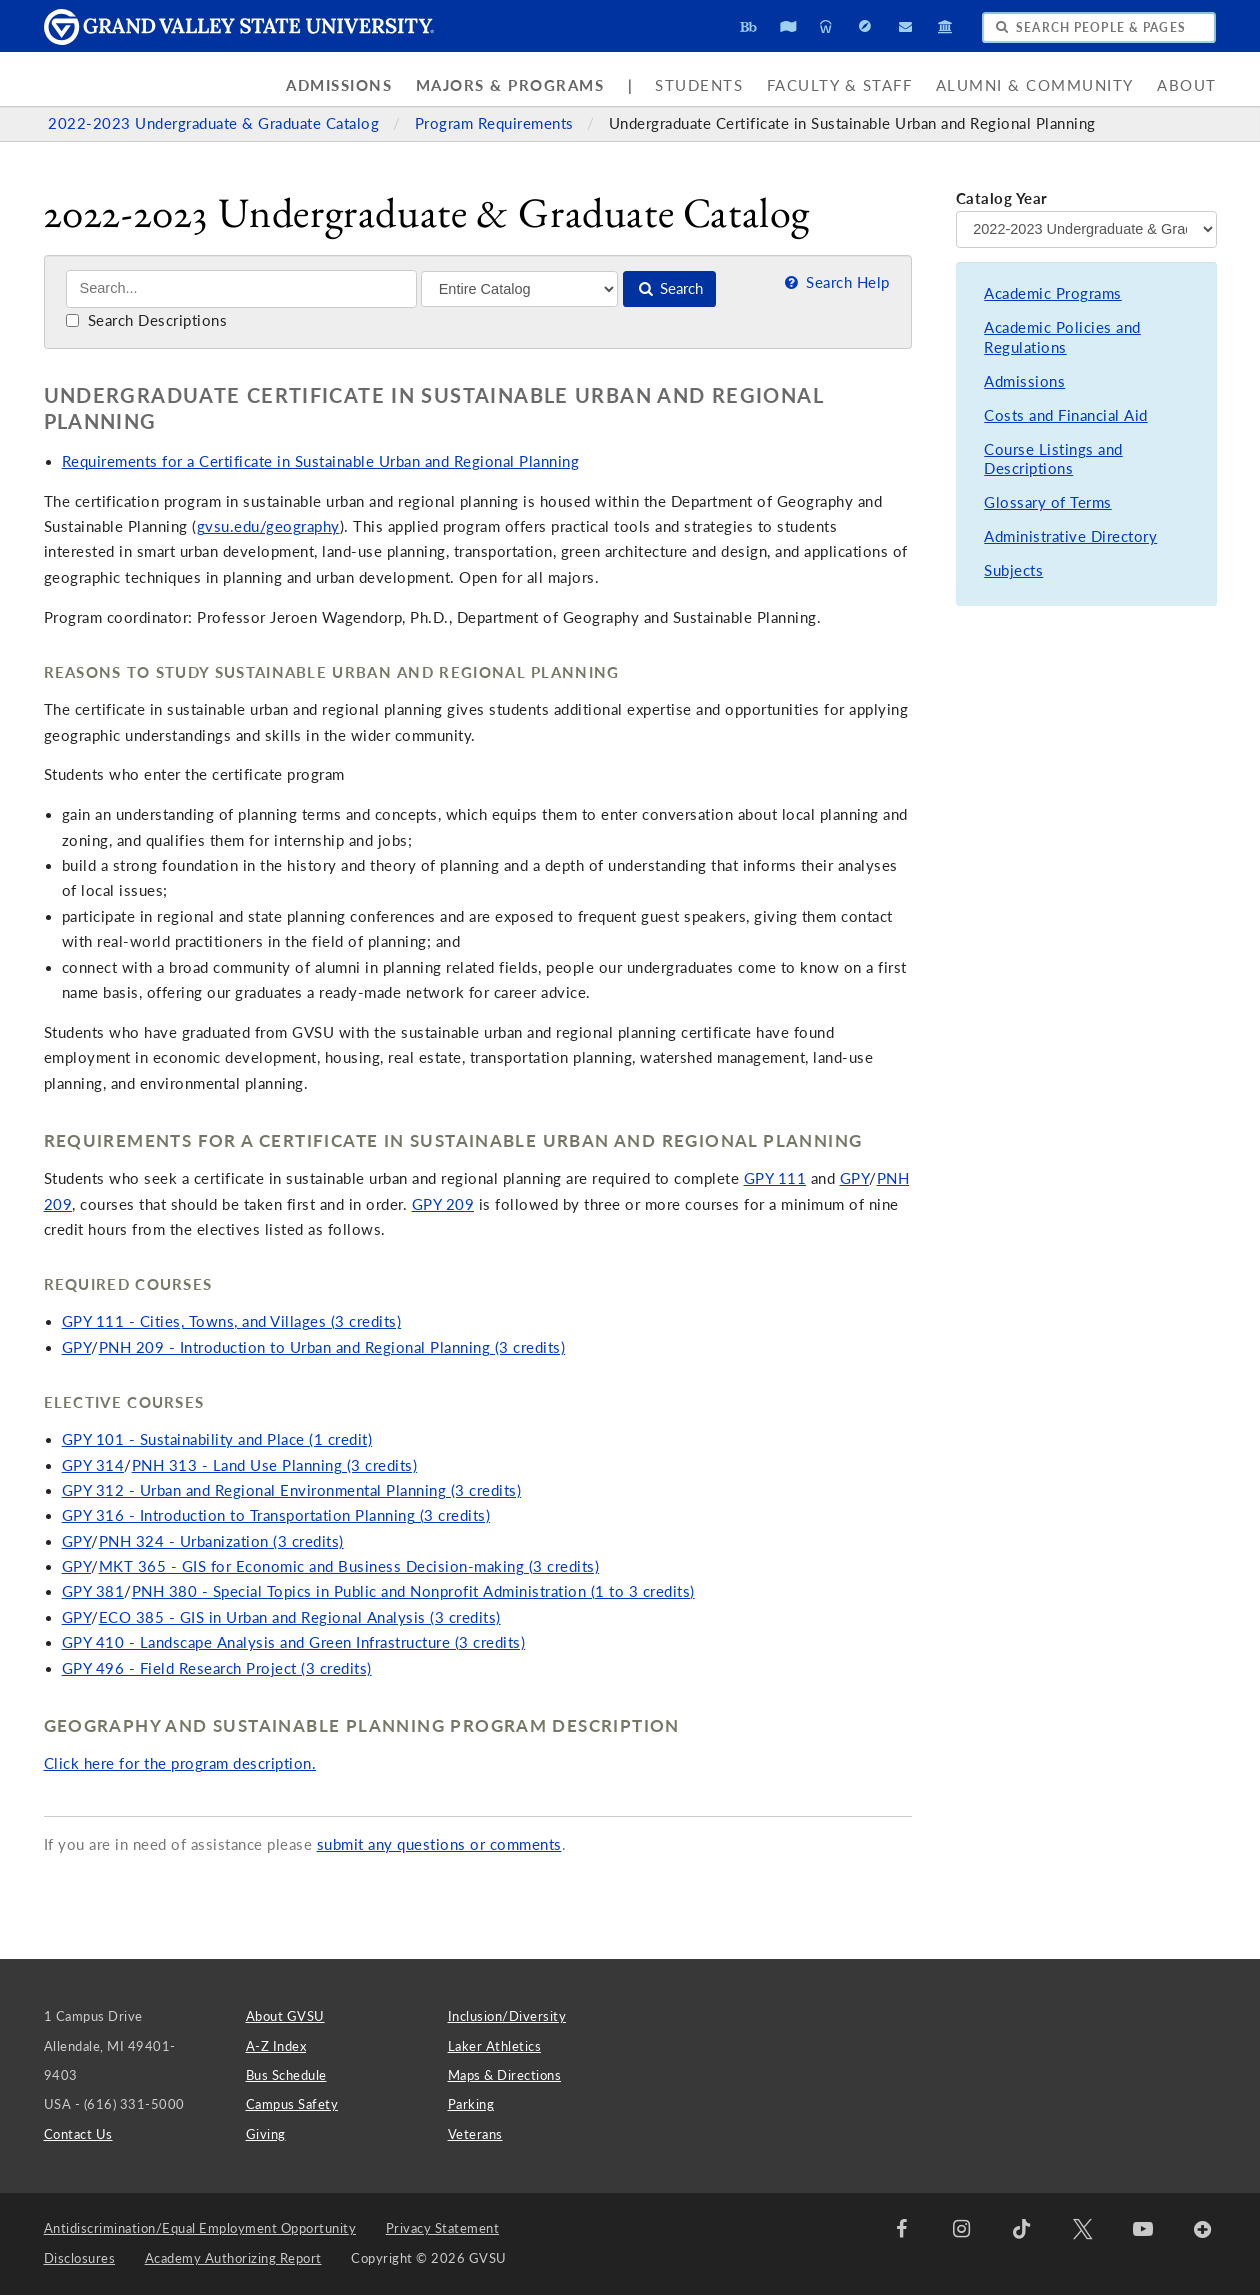  What do you see at coordinates (1187, 85) in the screenshot?
I see `About` at bounding box center [1187, 85].